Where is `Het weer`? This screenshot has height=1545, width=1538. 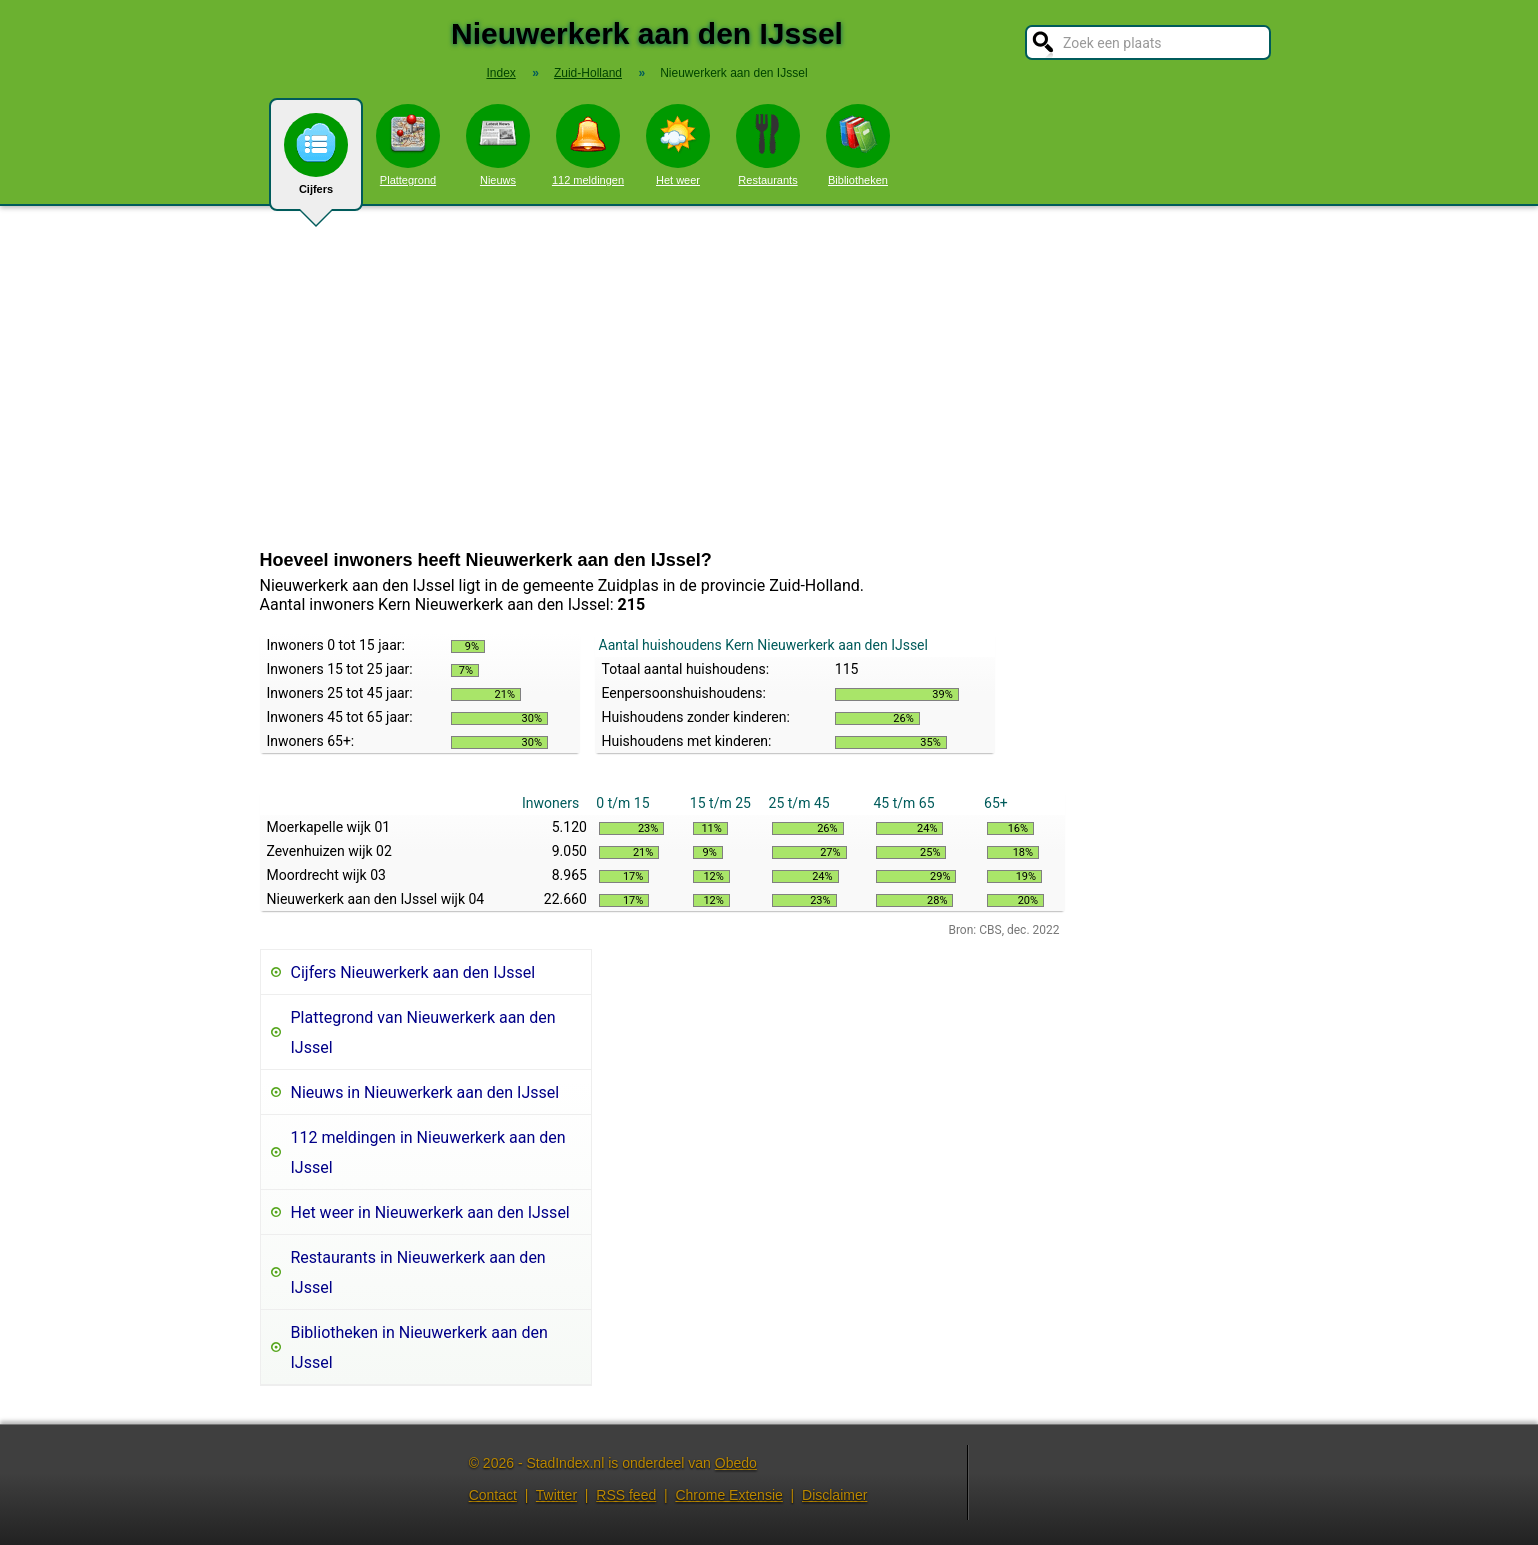
Het weer is located at coordinates (678, 145).